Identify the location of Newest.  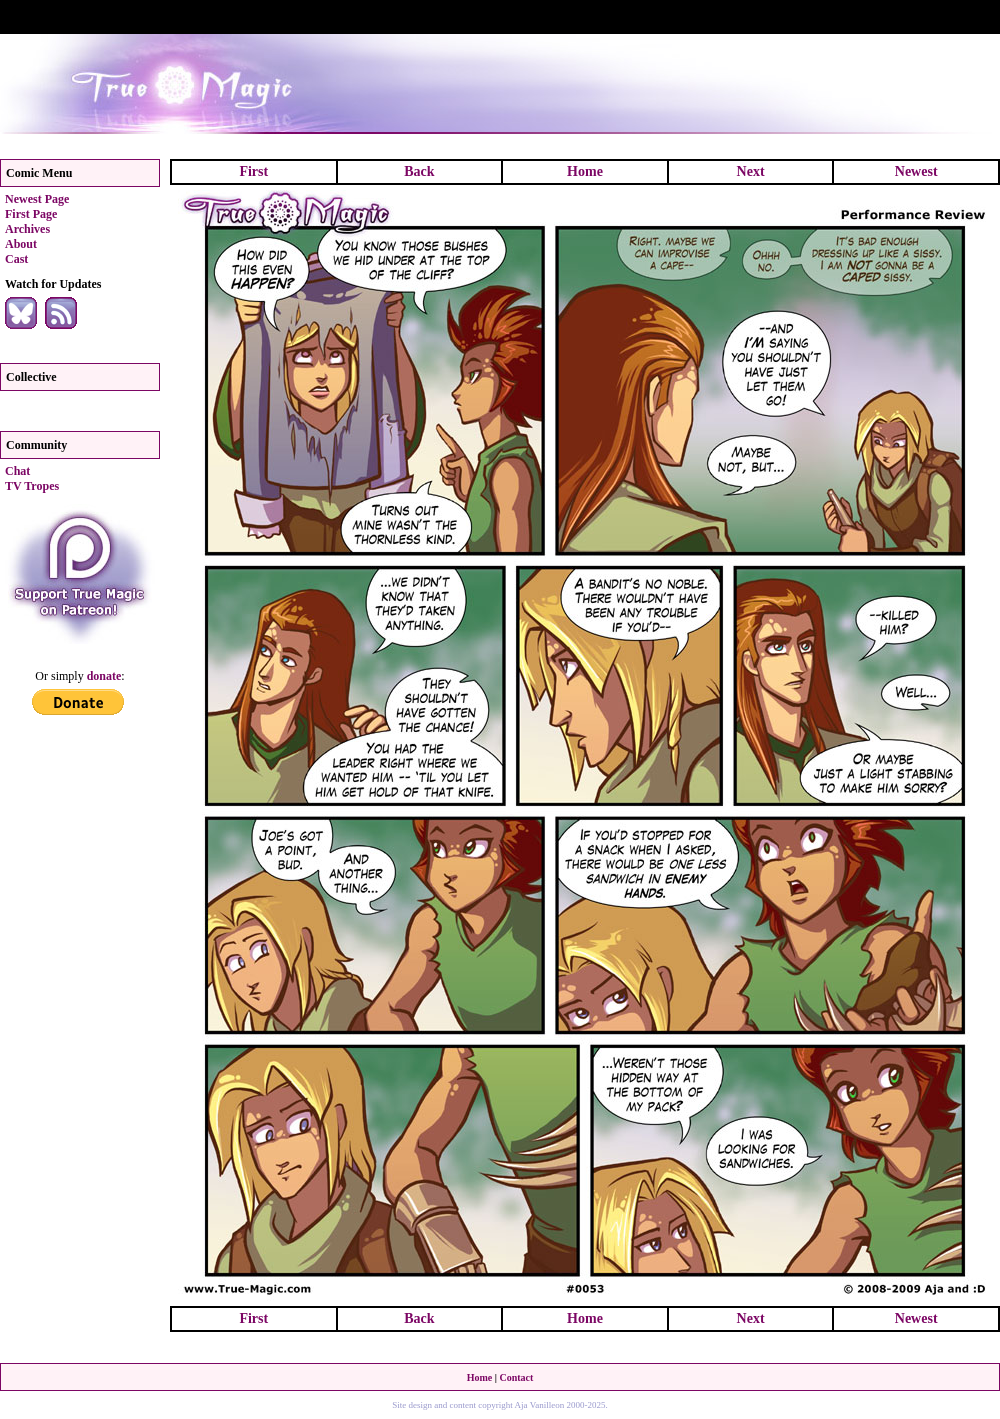
(916, 171).